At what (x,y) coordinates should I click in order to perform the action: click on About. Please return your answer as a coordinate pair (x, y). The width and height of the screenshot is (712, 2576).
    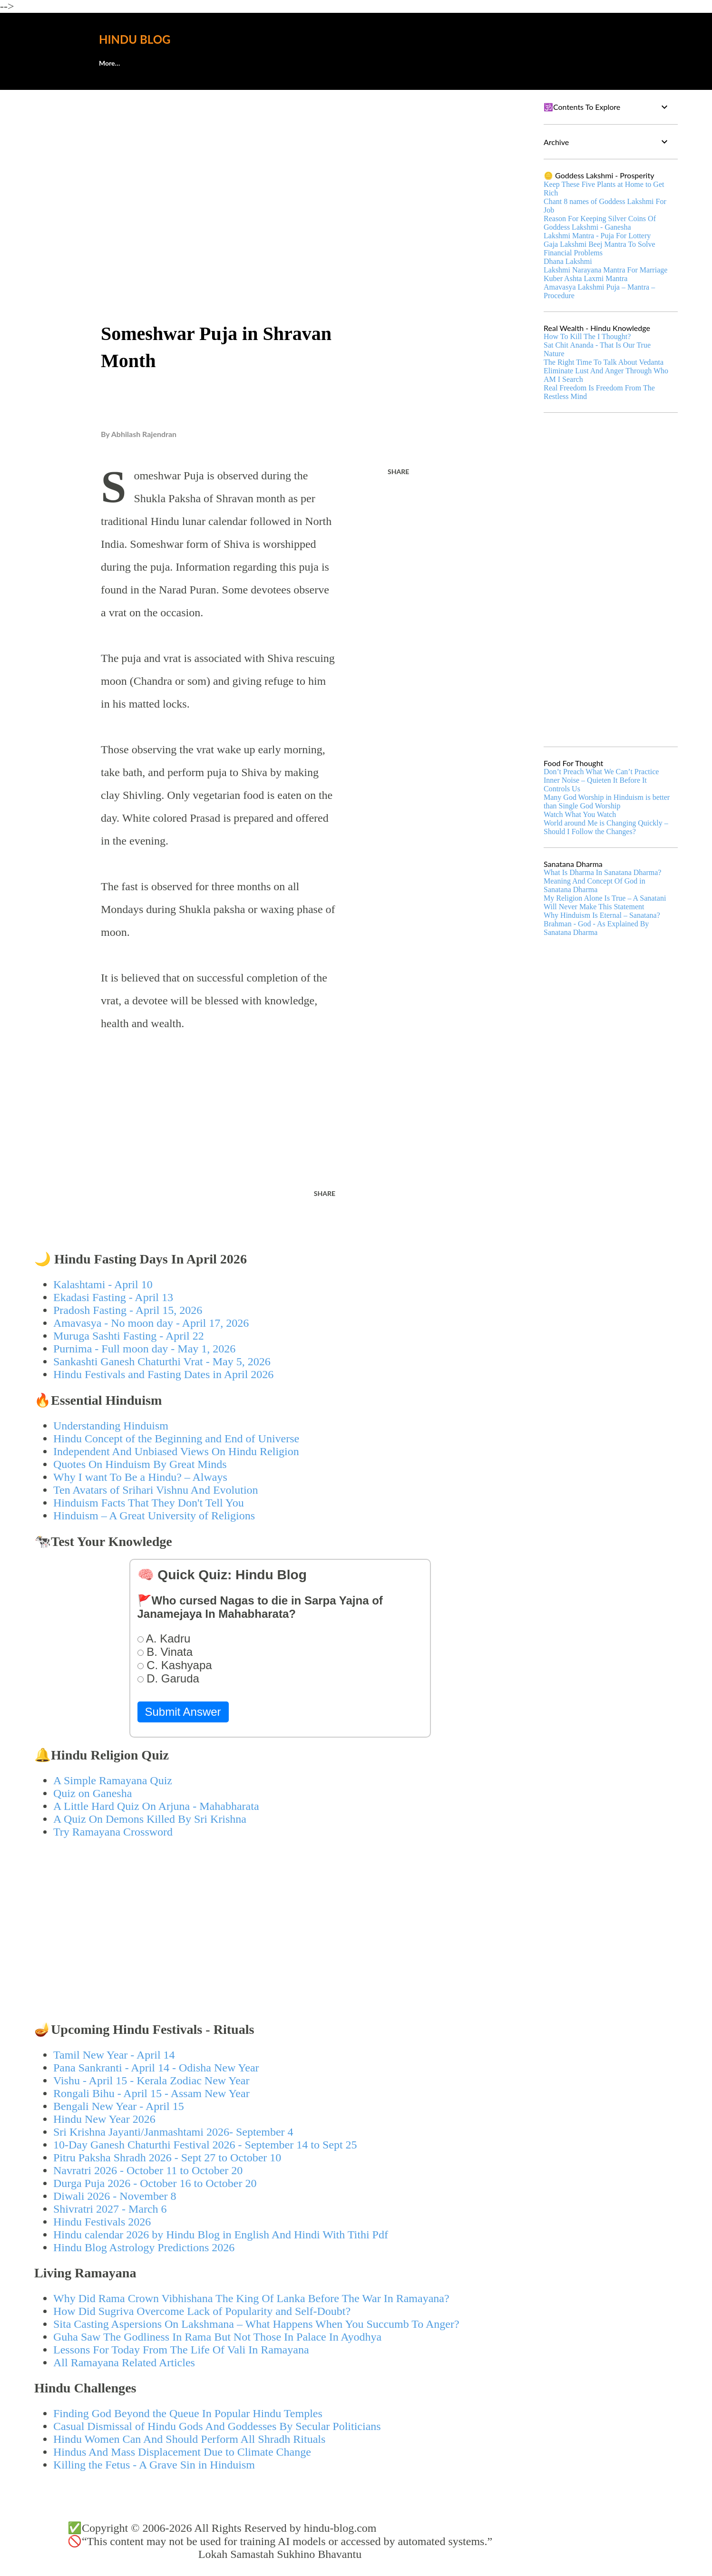
    Looking at the image, I should click on (108, 63).